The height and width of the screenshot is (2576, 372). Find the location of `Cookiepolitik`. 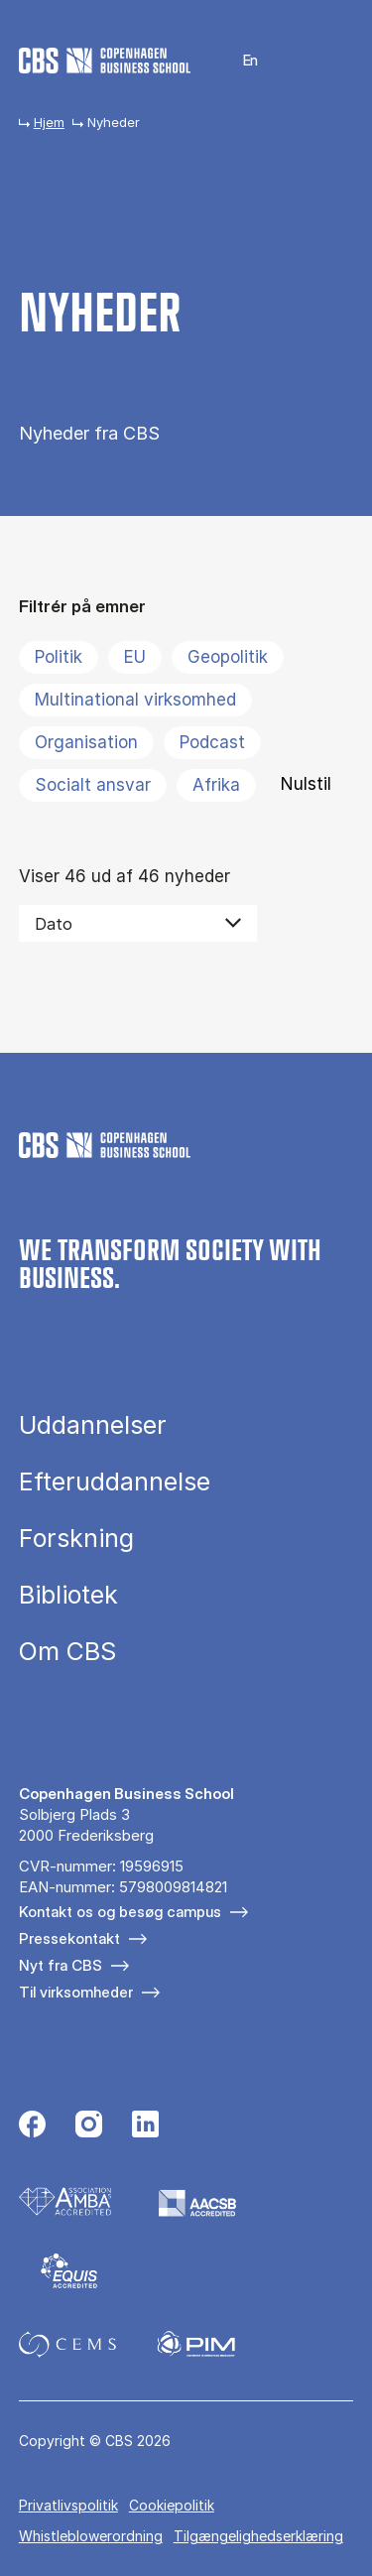

Cookiepolitik is located at coordinates (171, 2505).